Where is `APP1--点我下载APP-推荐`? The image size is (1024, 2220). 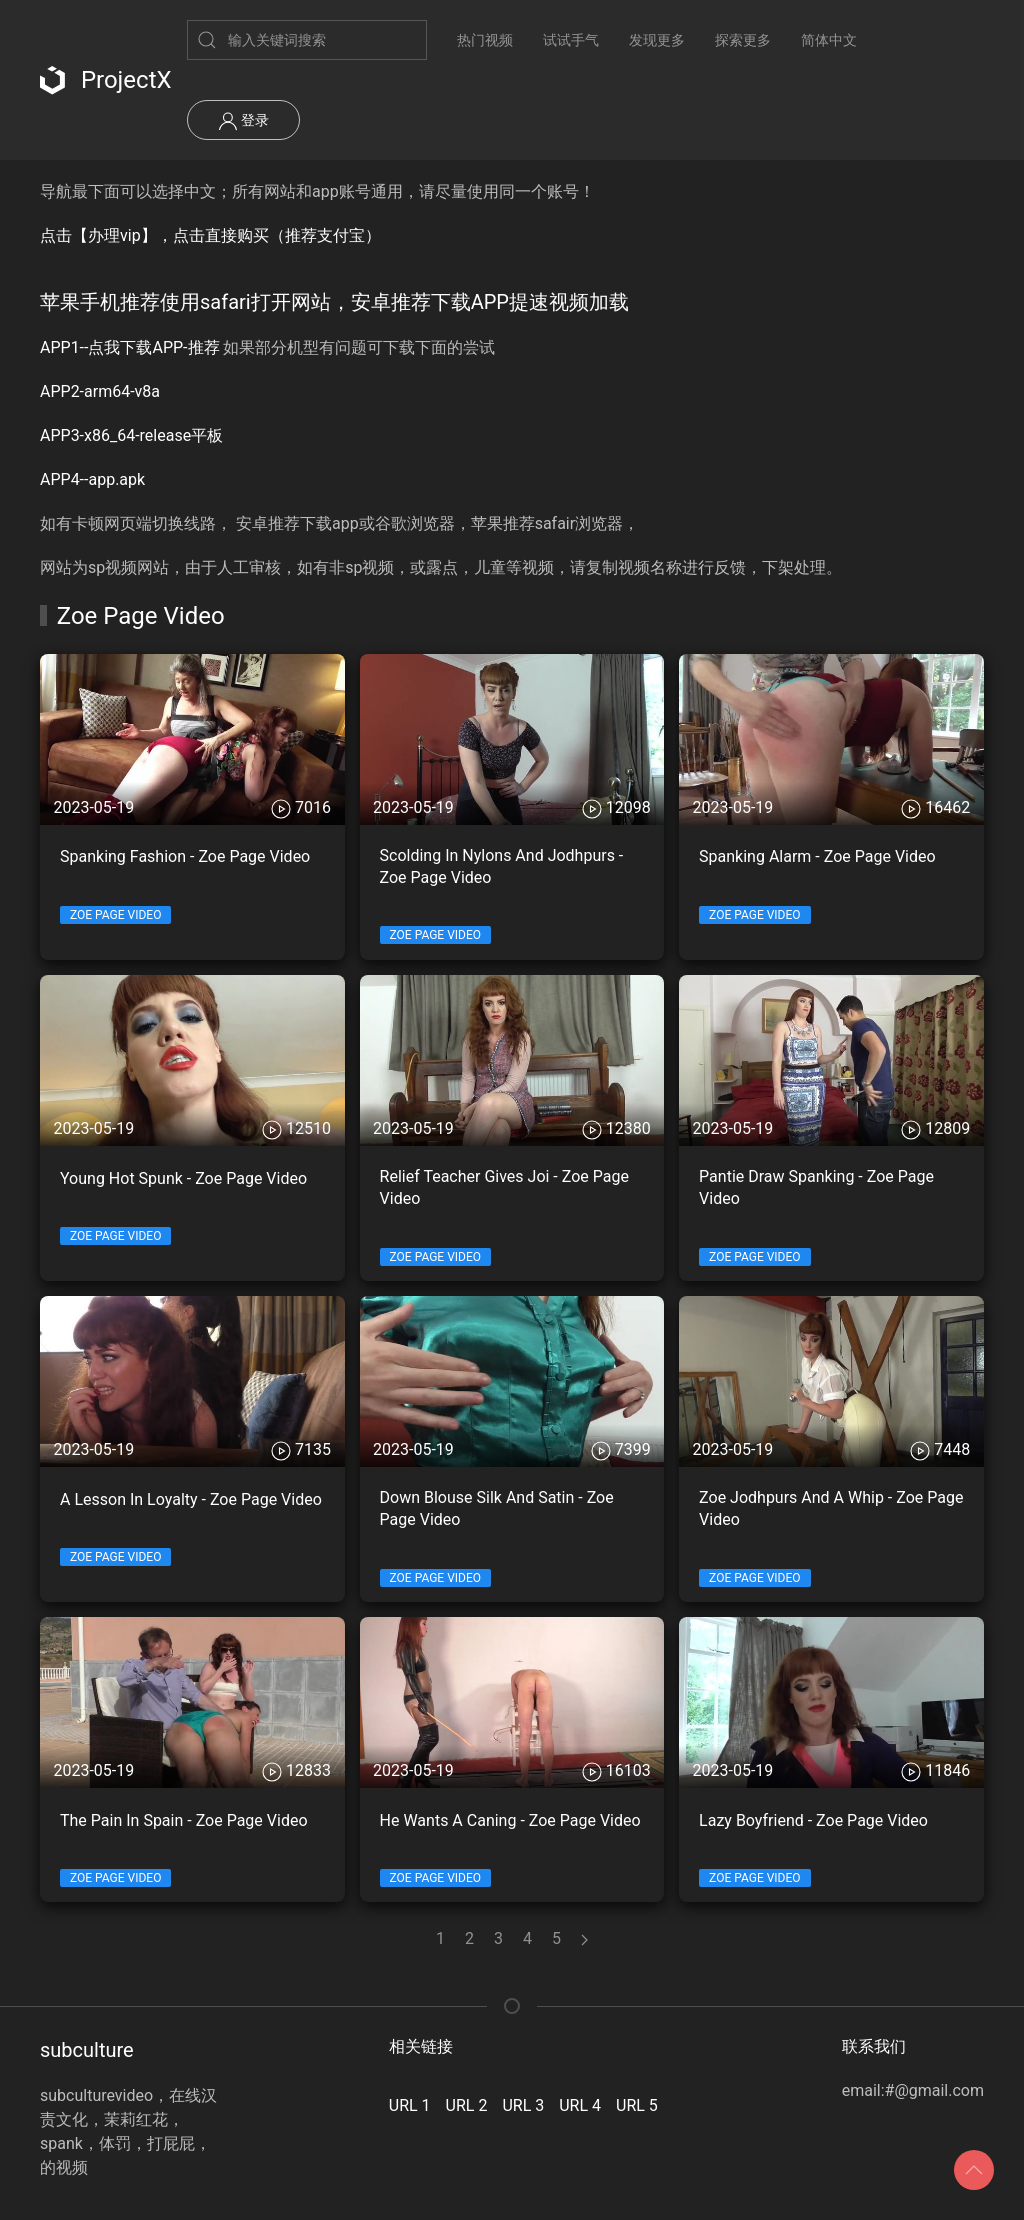
APP1--点我下载APP-推荐 is located at coordinates (130, 347).